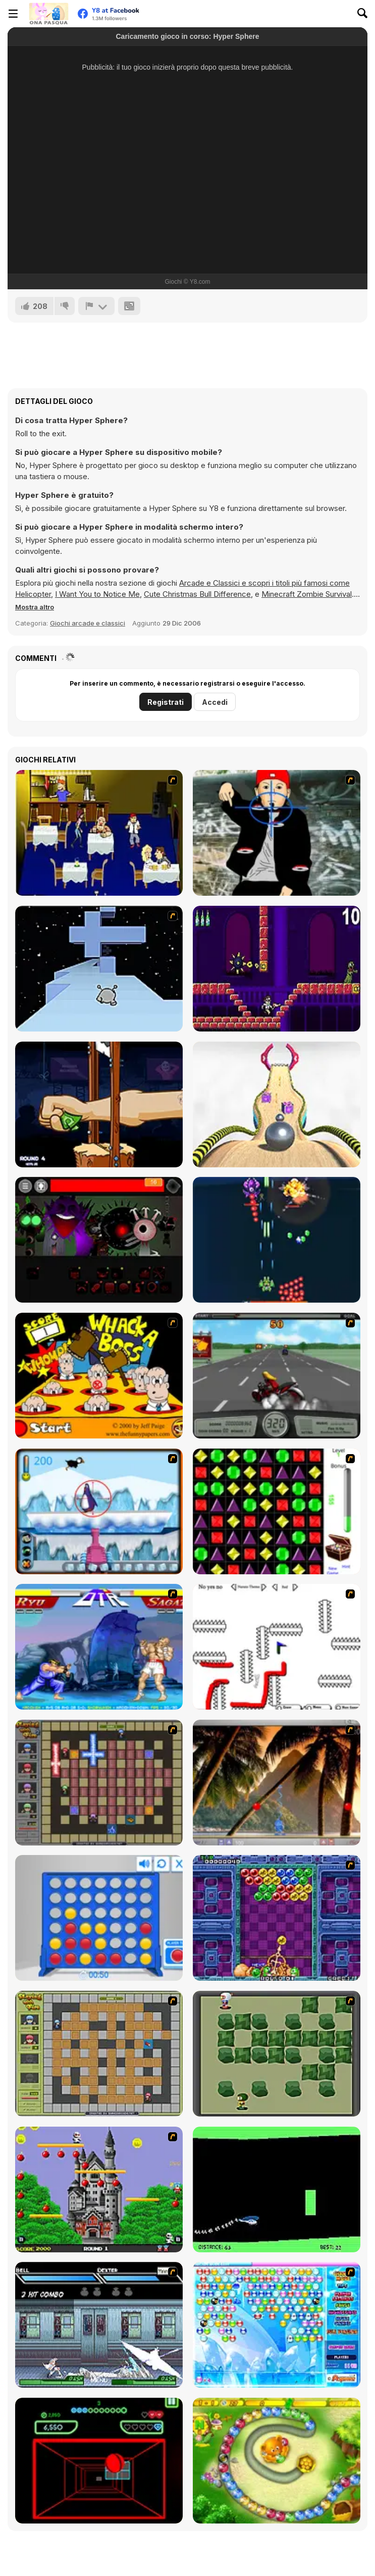 This screenshot has height=2576, width=375. Describe the element at coordinates (96, 306) in the screenshot. I see `[Riporta]` at that location.